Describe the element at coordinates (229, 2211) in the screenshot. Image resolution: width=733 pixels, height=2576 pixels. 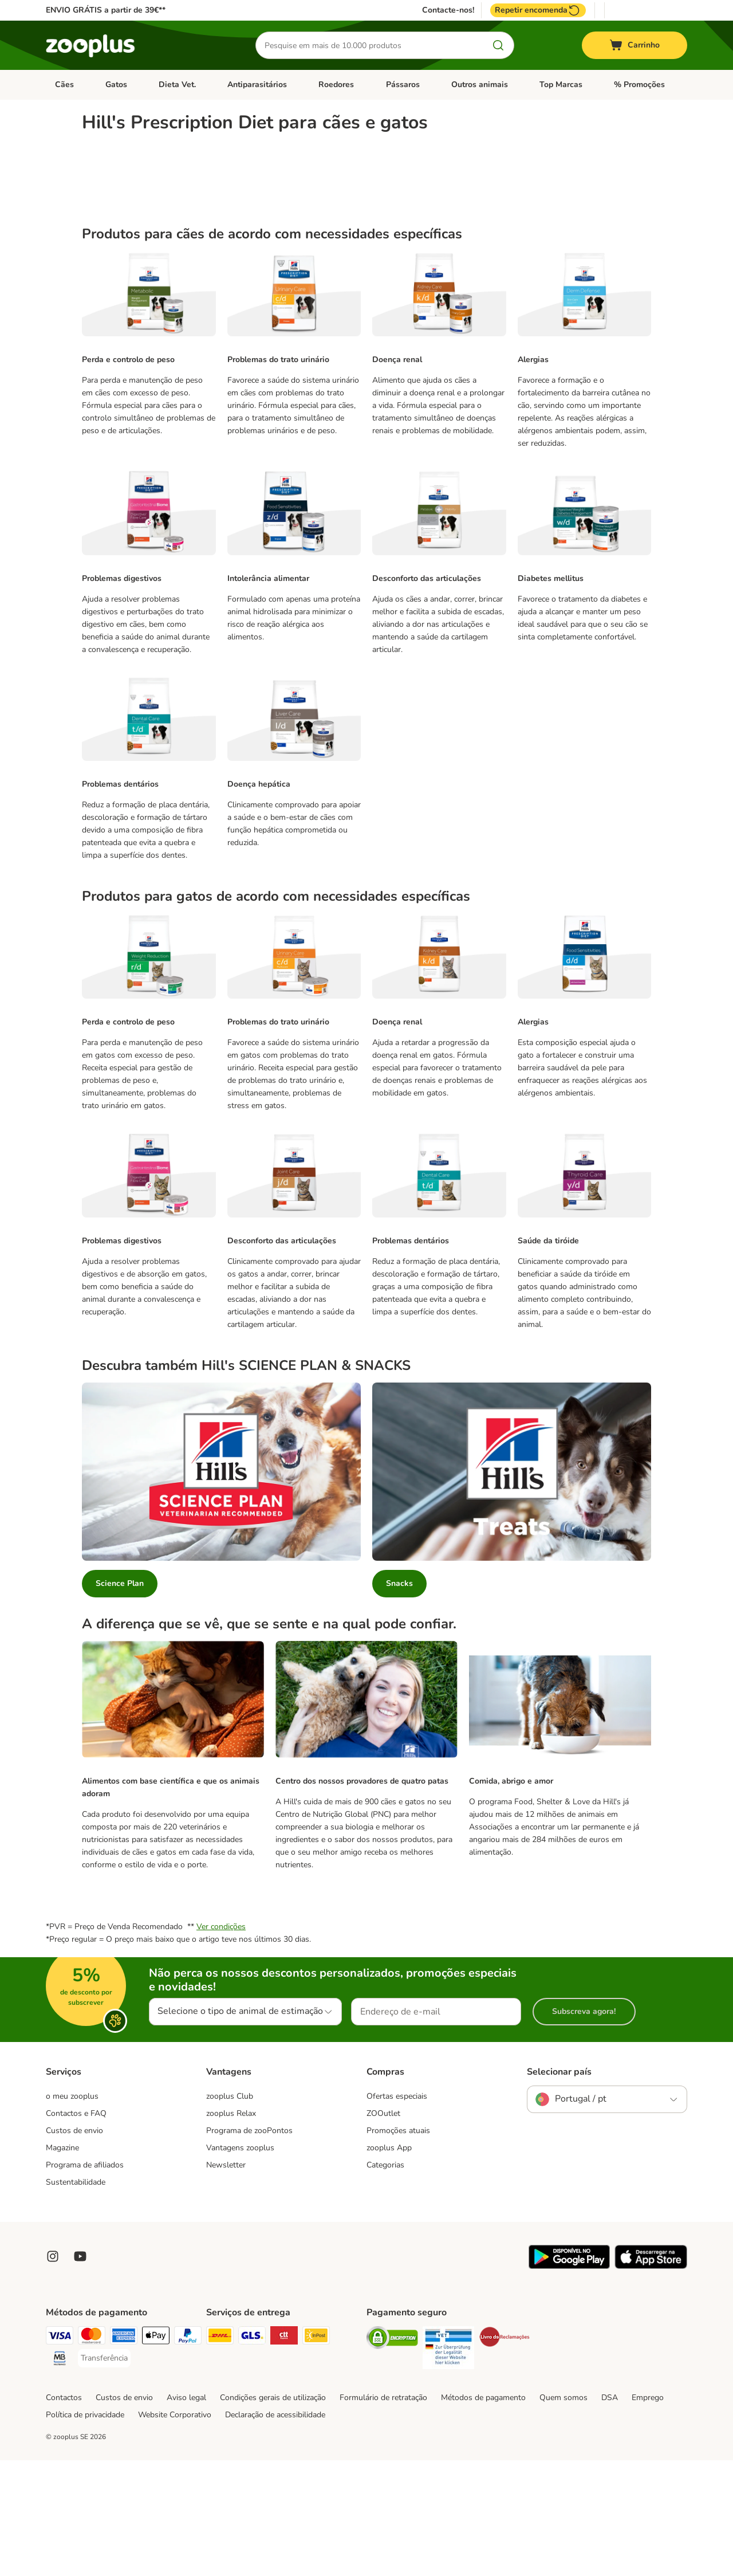
I see `zooplus Club` at that location.